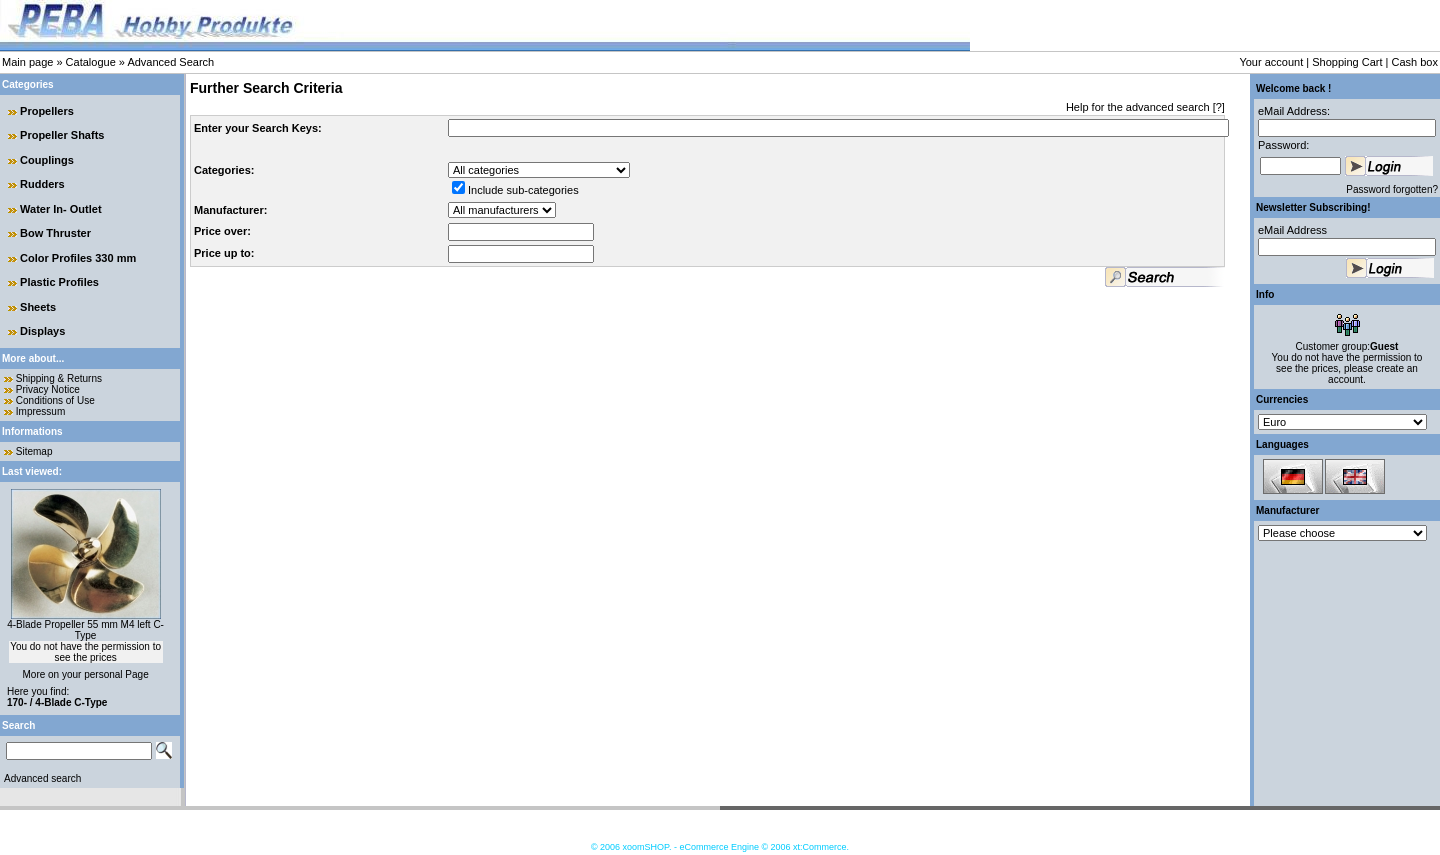  I want to click on Your account, so click(1271, 62).